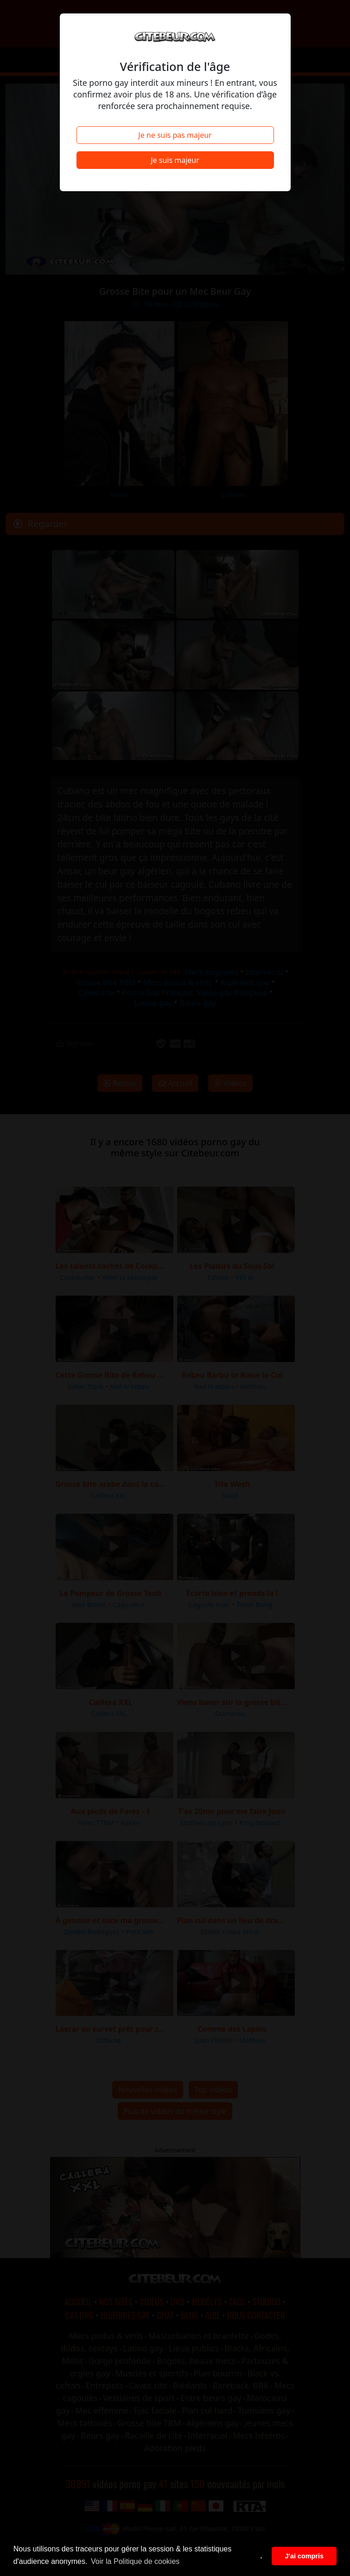 This screenshot has width=350, height=2576. I want to click on Voir la Politique de cookies [button], so click(135, 2561).